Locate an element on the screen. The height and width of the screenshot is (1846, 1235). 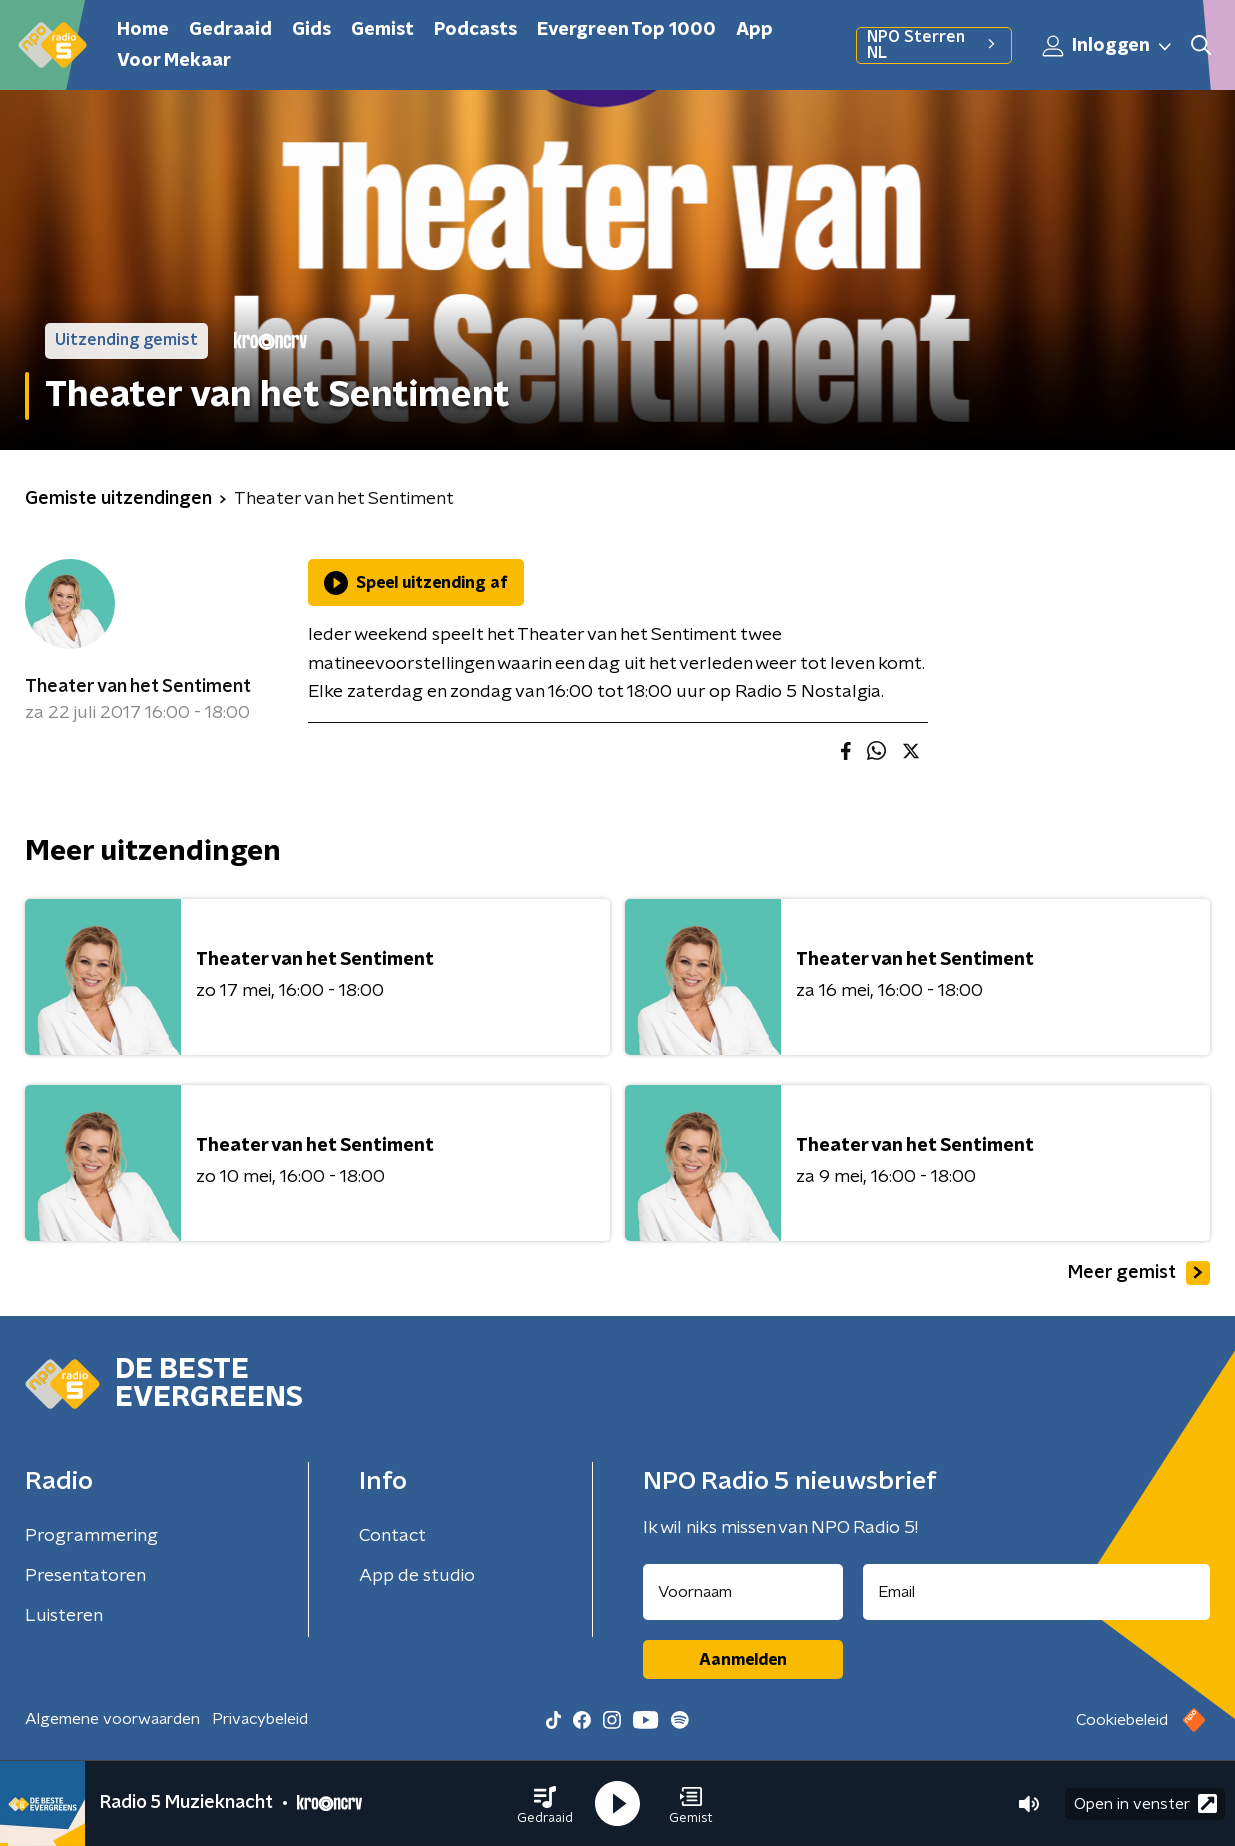
Privacybeleid is located at coordinates (260, 1719).